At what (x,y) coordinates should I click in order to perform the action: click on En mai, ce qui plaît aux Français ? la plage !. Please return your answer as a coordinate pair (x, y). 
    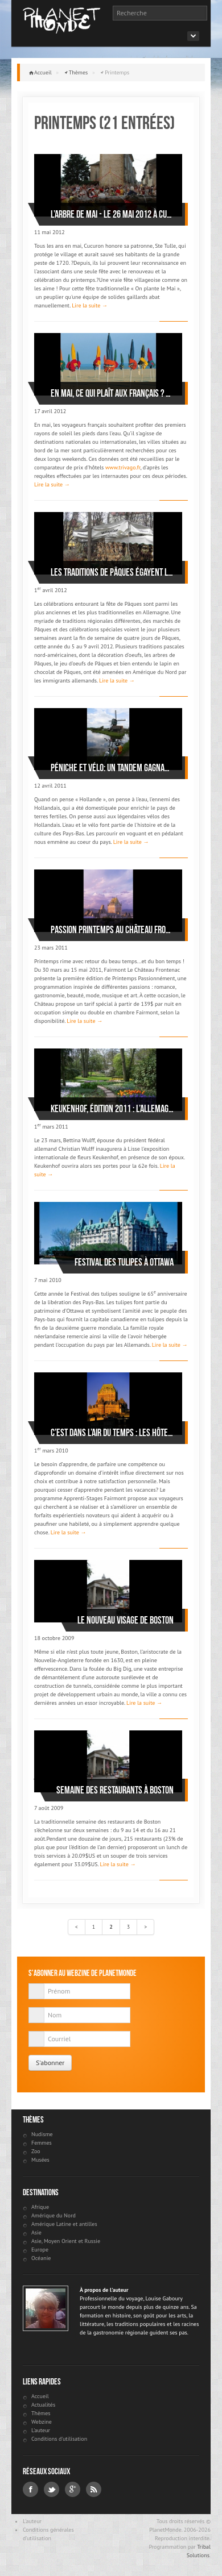
    Looking at the image, I should click on (112, 393).